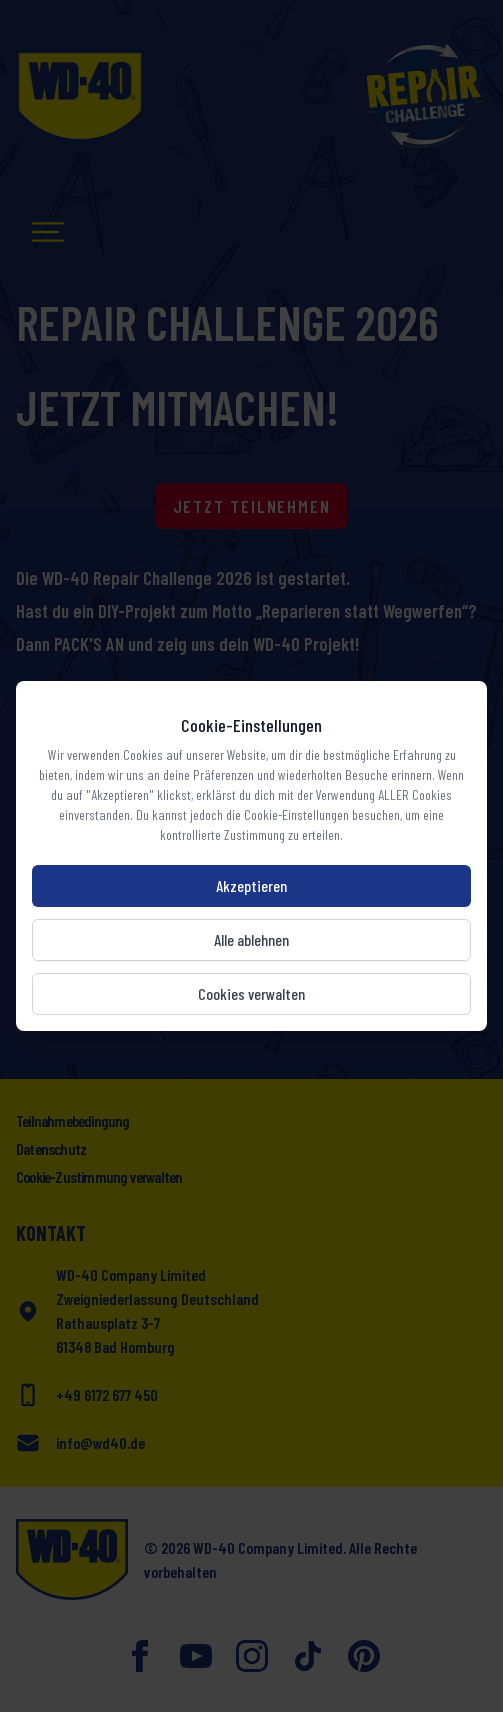  Describe the element at coordinates (251, 939) in the screenshot. I see `Alle ablehnen` at that location.